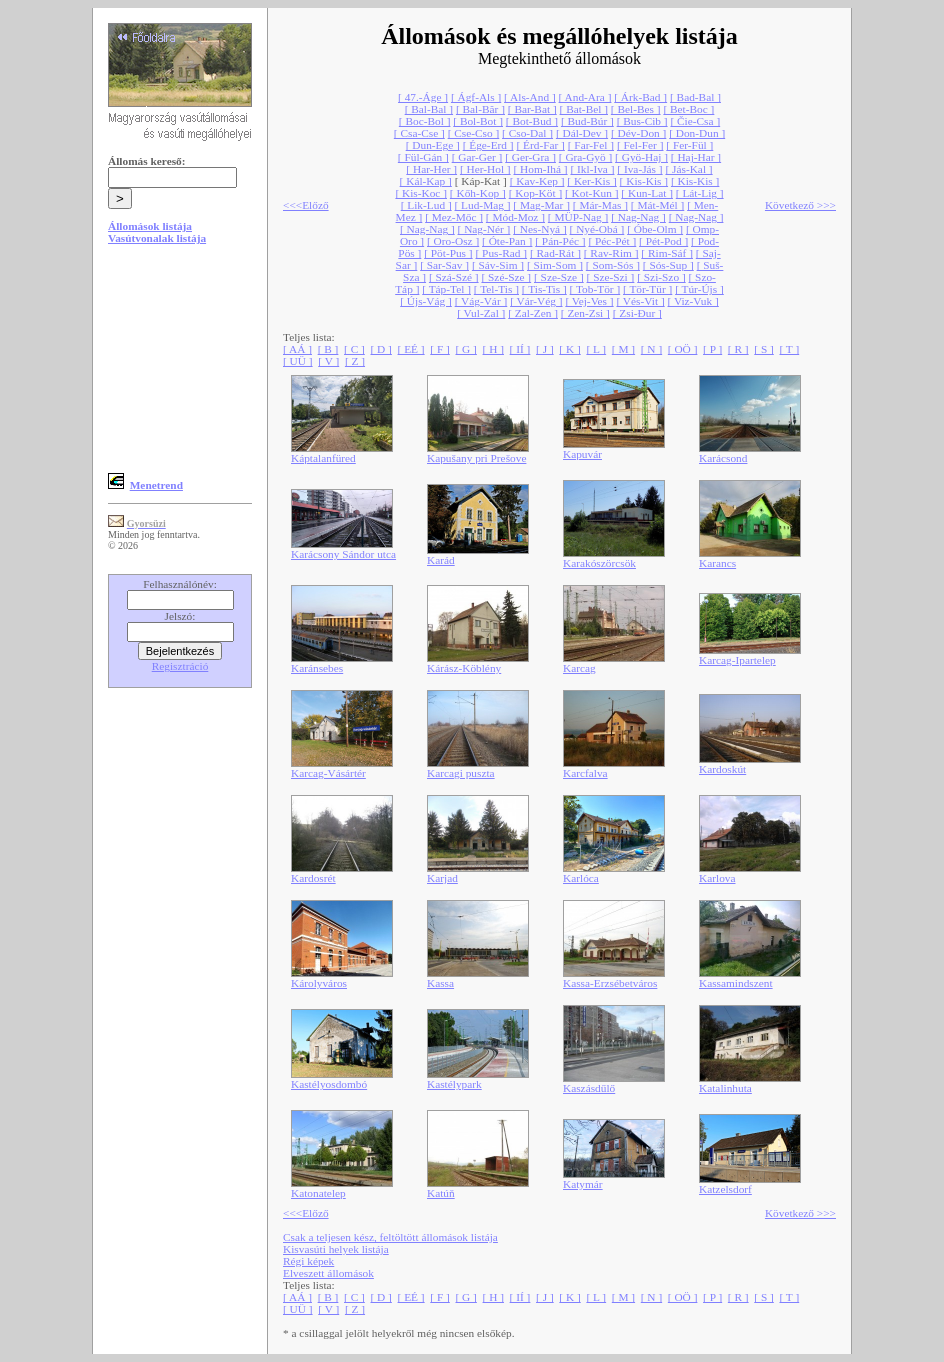 This screenshot has width=944, height=1362. What do you see at coordinates (496, 289) in the screenshot?
I see `[ Tel-Tis ]` at bounding box center [496, 289].